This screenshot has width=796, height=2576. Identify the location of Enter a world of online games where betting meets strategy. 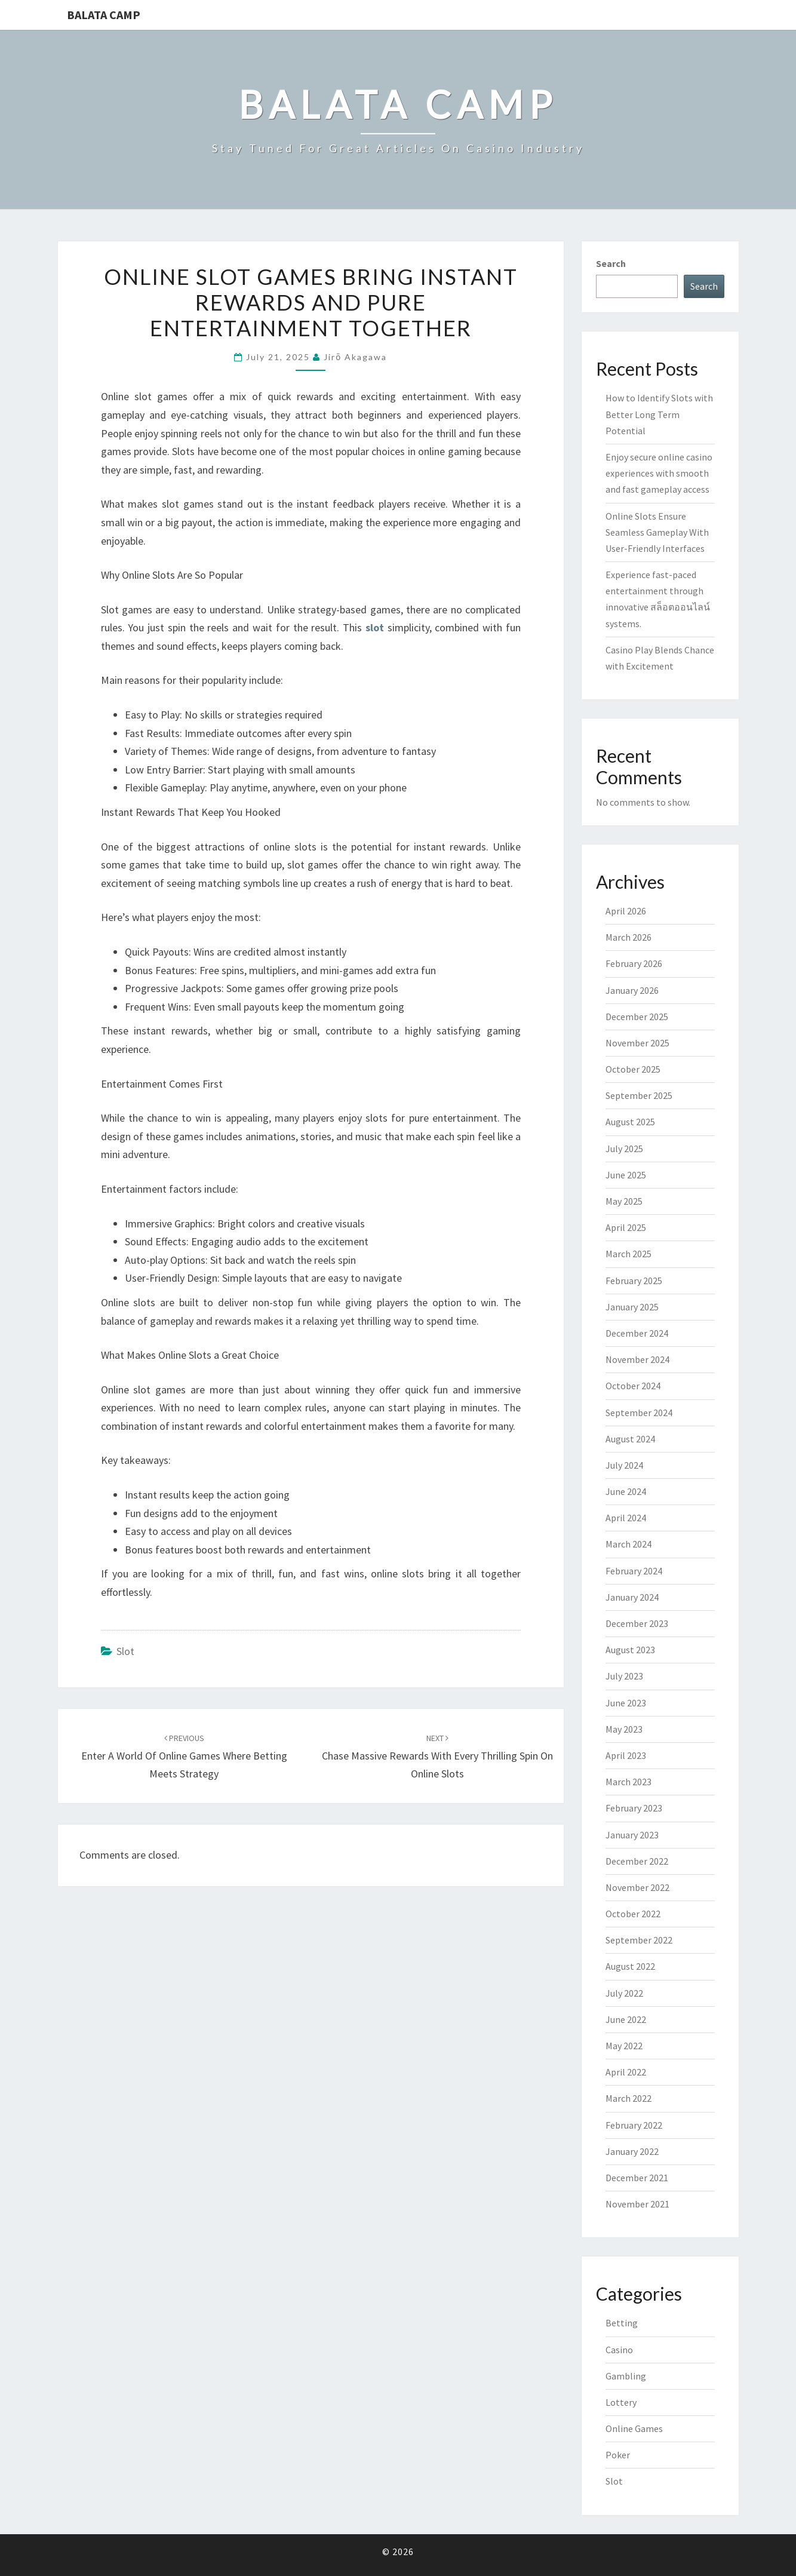
(184, 1756).